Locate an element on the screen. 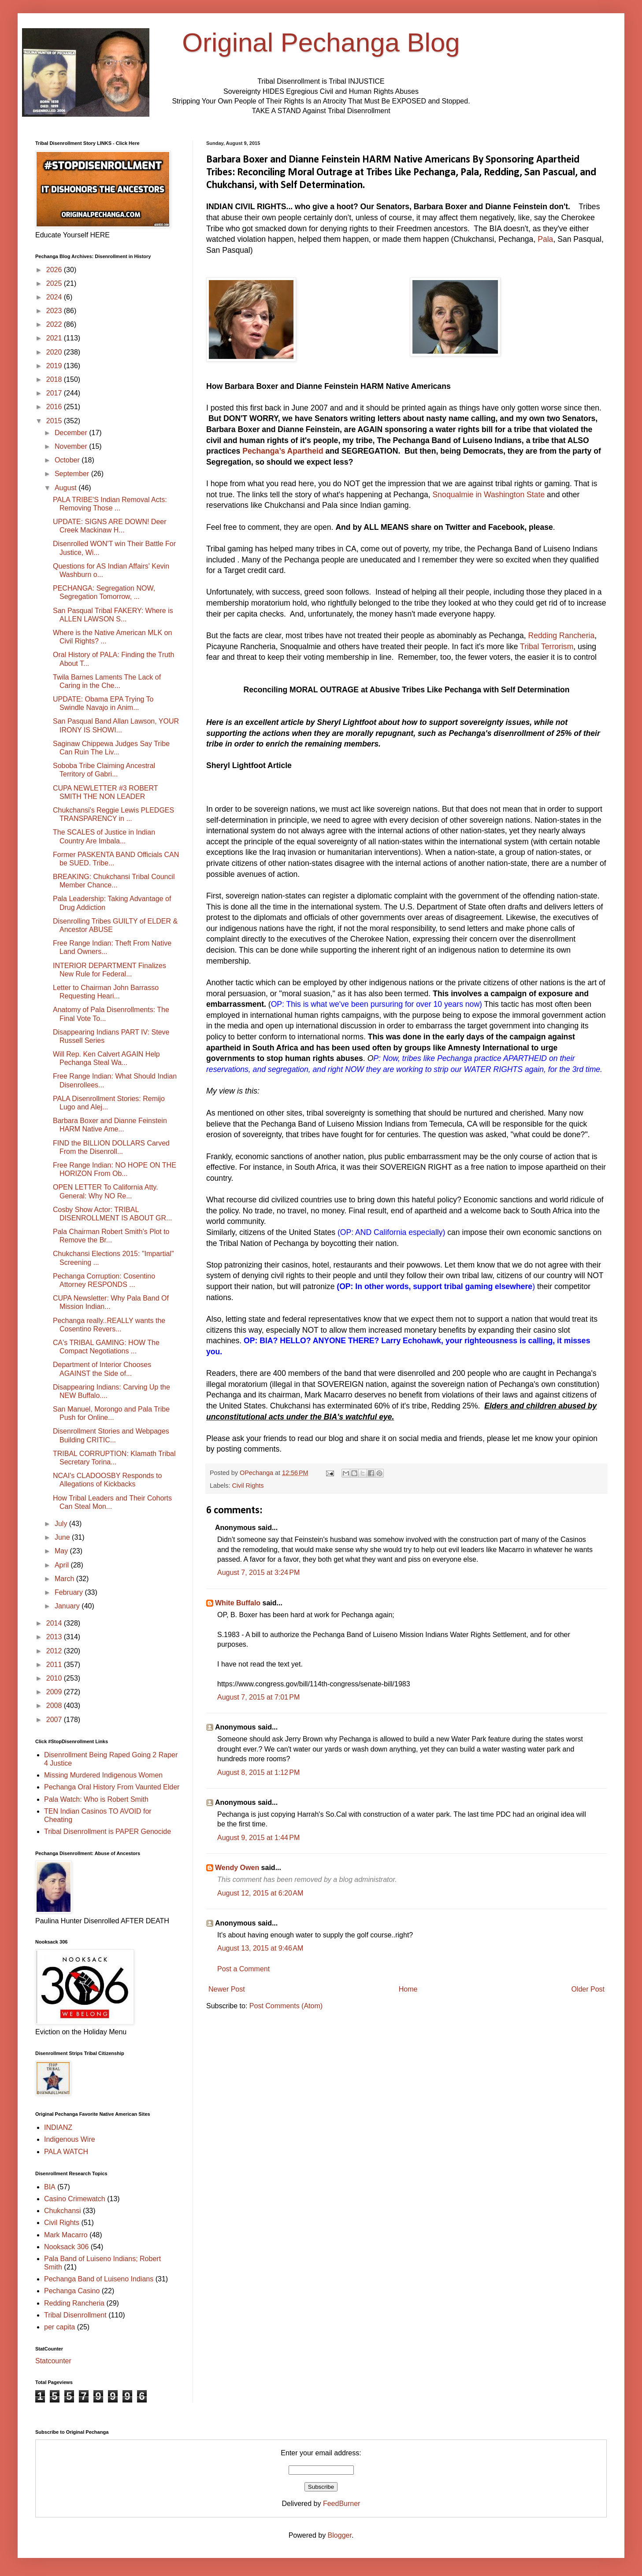 The width and height of the screenshot is (642, 2576). 2020 is located at coordinates (55, 352).